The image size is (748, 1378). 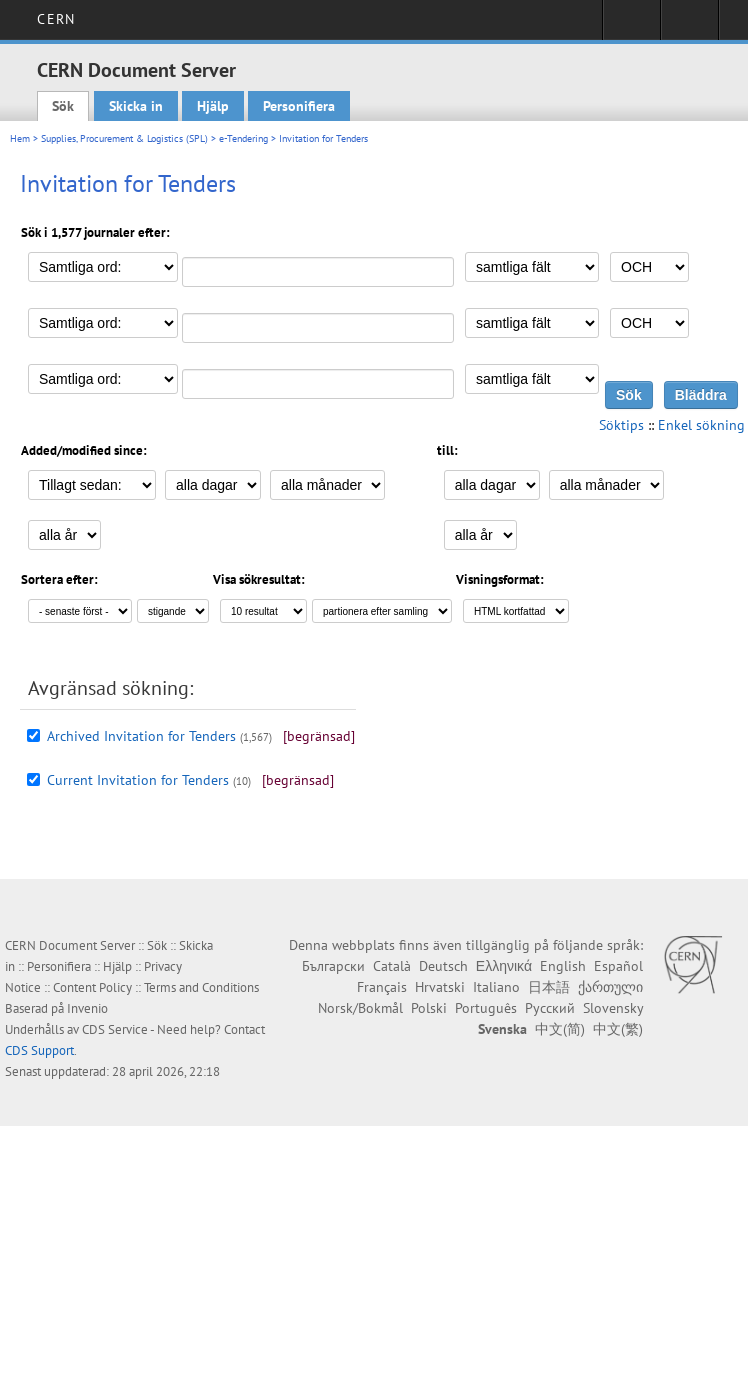 What do you see at coordinates (429, 1008) in the screenshot?
I see `Polski` at bounding box center [429, 1008].